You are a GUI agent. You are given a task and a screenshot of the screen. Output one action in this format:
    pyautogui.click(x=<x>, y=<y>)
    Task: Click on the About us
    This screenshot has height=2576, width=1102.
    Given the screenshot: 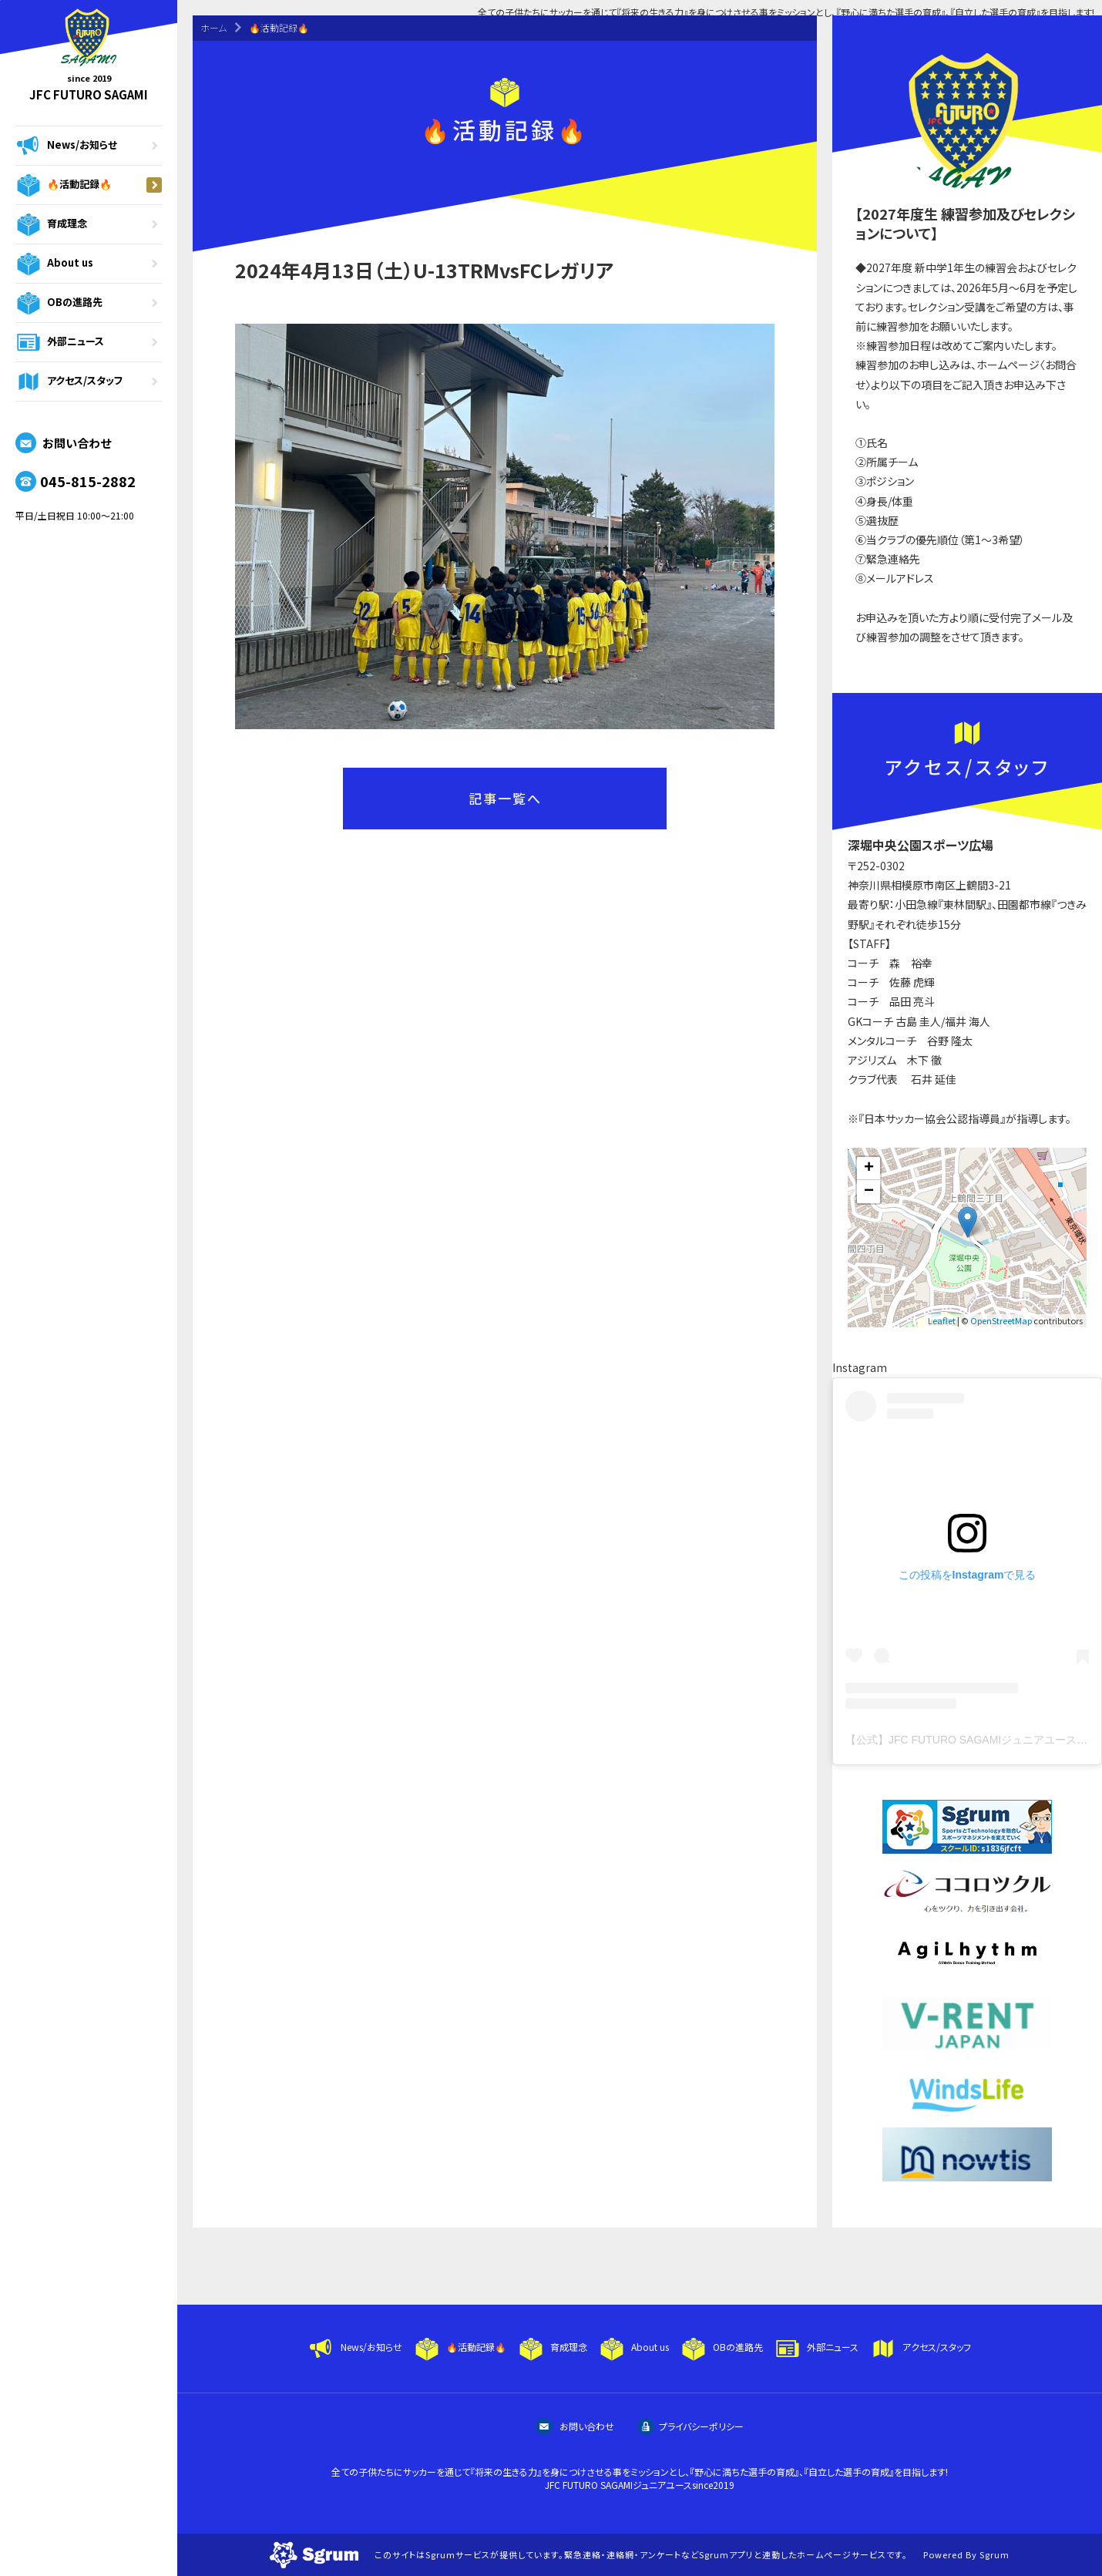 What is the action you would take?
    pyautogui.click(x=88, y=264)
    